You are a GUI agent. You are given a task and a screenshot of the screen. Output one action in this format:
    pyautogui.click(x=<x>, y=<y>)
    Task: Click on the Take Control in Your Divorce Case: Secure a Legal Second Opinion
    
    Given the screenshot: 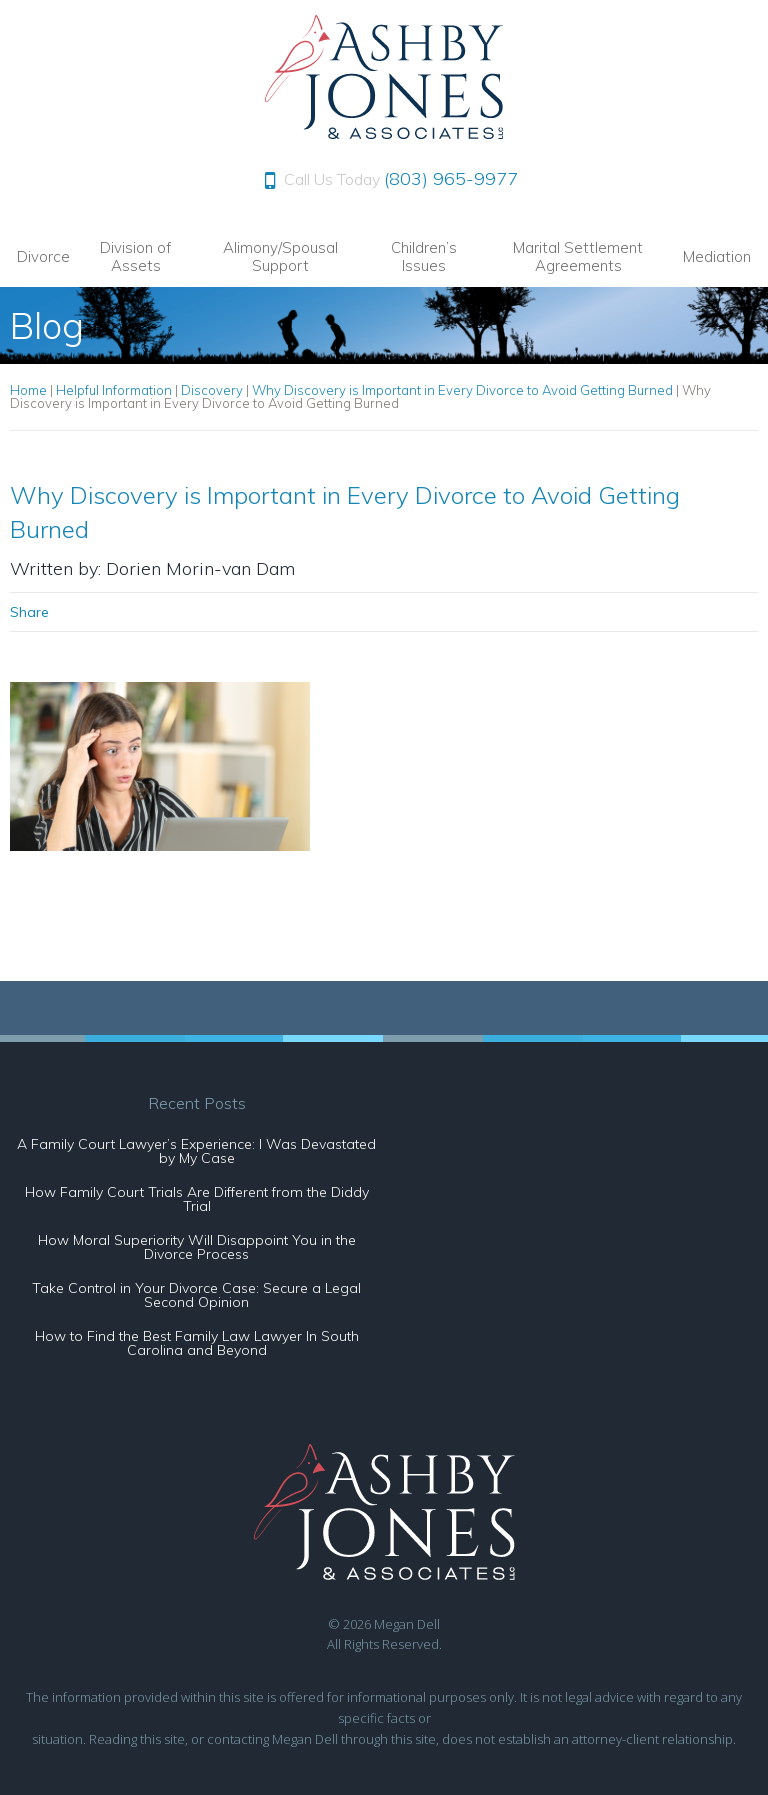 What is the action you would take?
    pyautogui.click(x=196, y=1295)
    